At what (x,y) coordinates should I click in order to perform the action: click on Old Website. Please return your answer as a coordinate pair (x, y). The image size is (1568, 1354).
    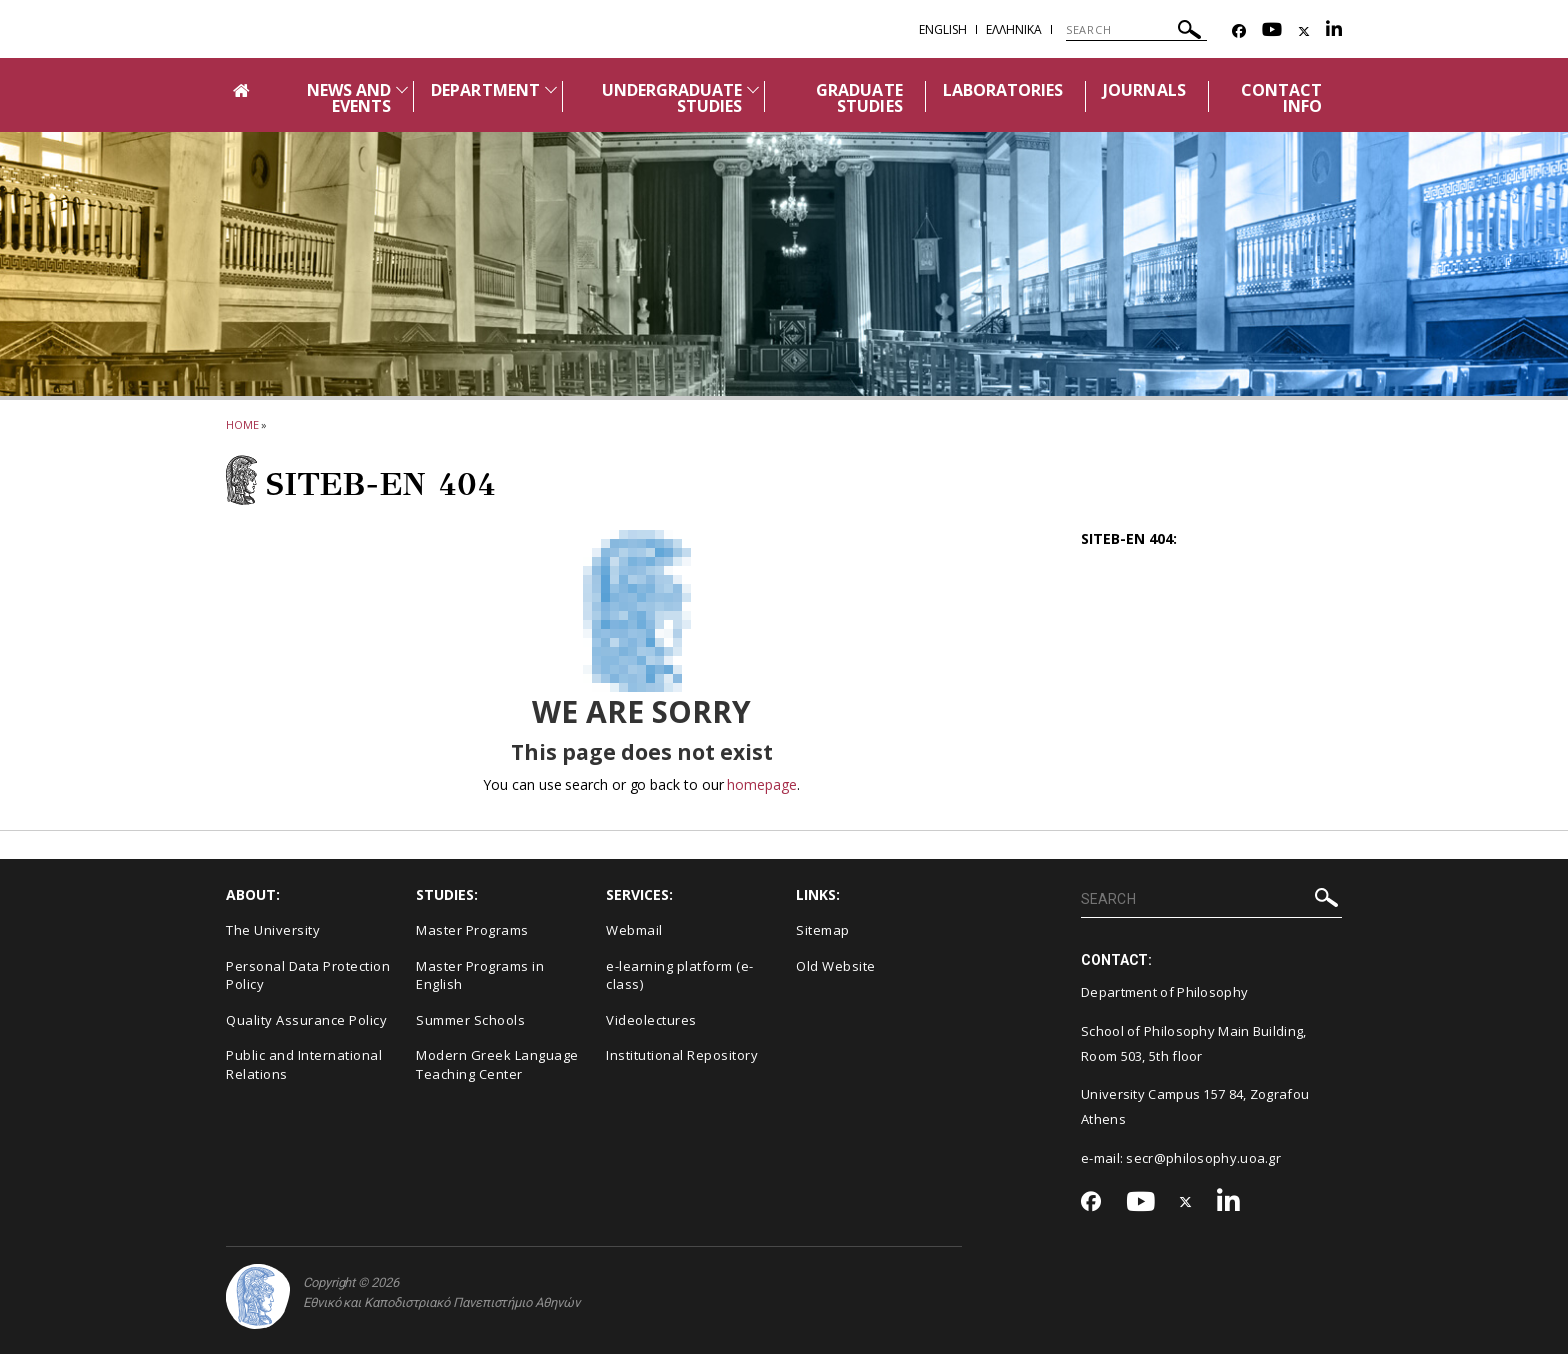
    Looking at the image, I should click on (836, 966).